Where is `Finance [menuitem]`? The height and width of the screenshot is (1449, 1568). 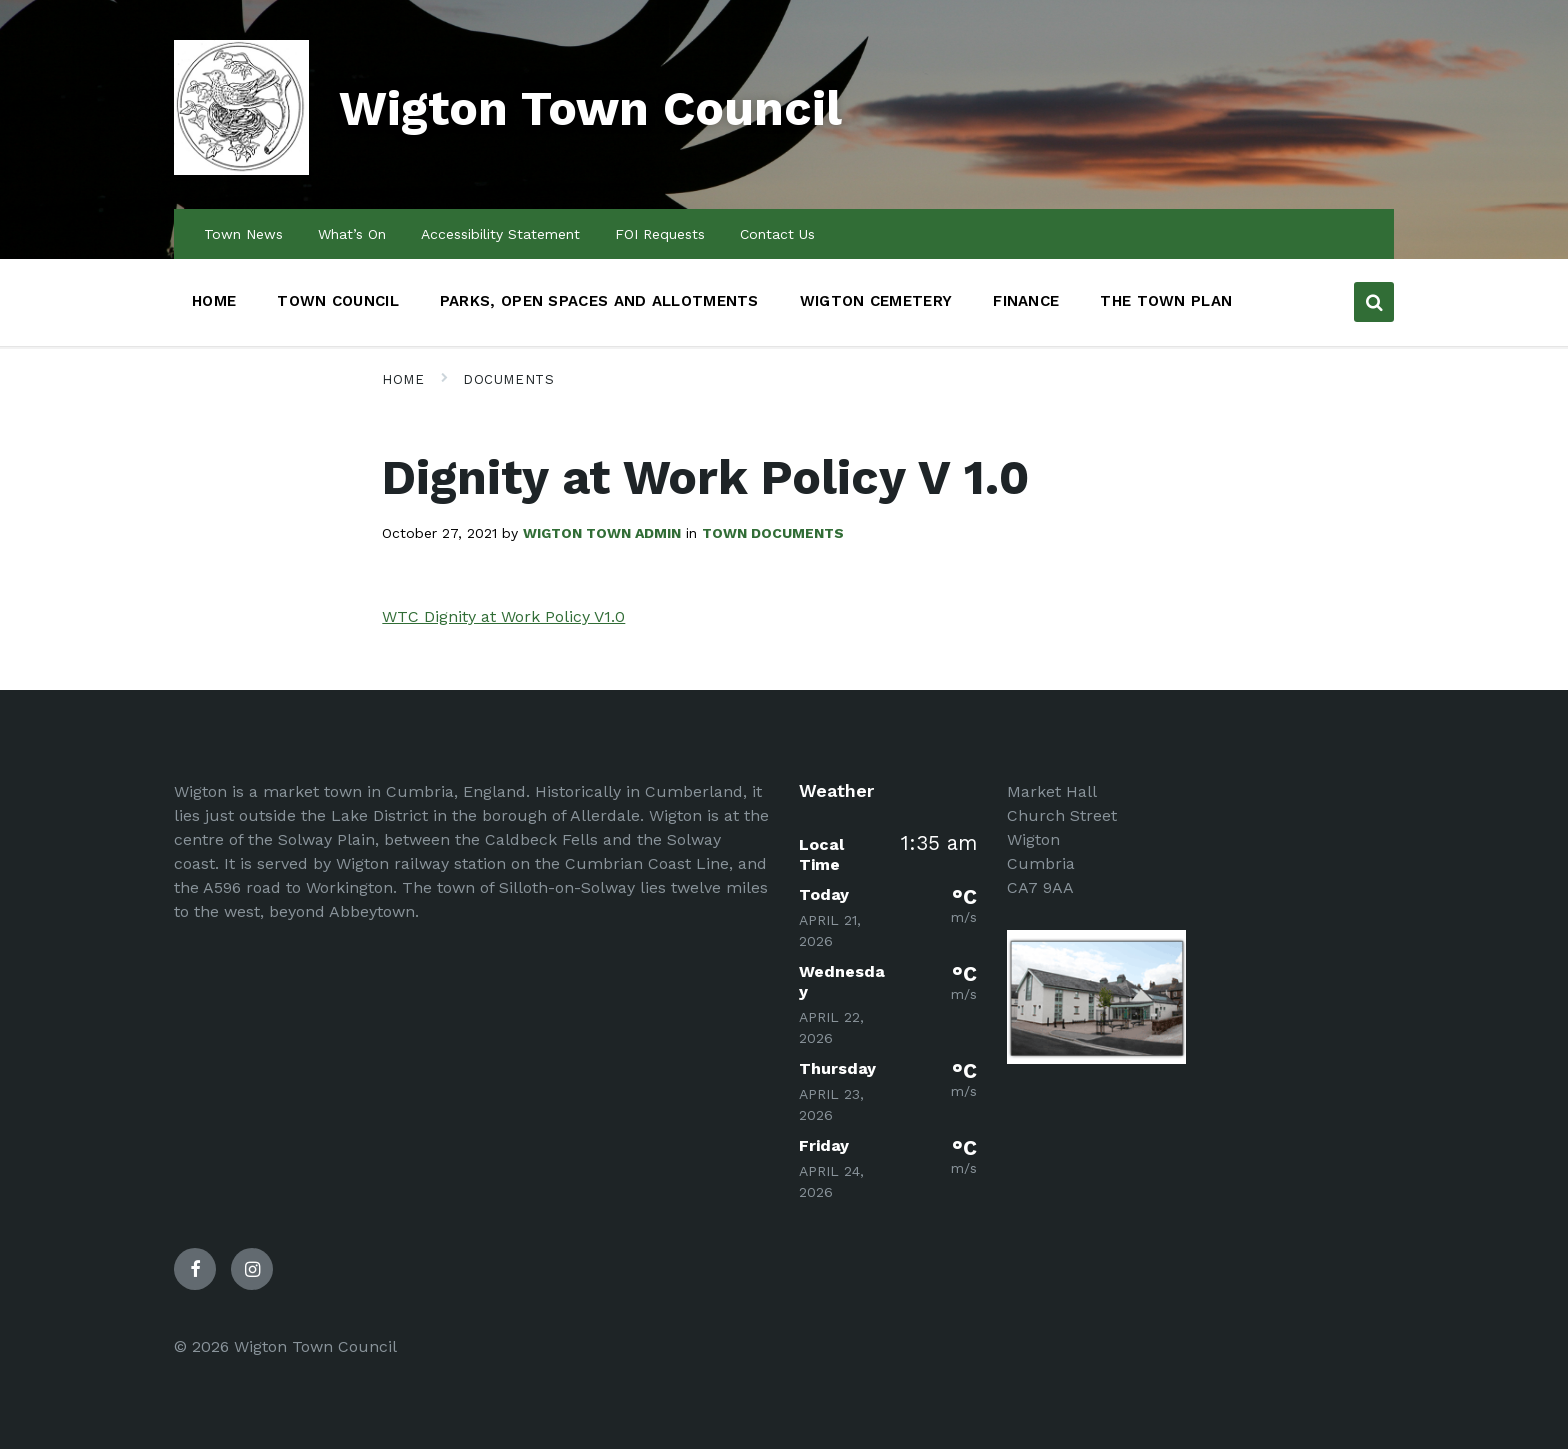
Finance [menuitem] is located at coordinates (1026, 301).